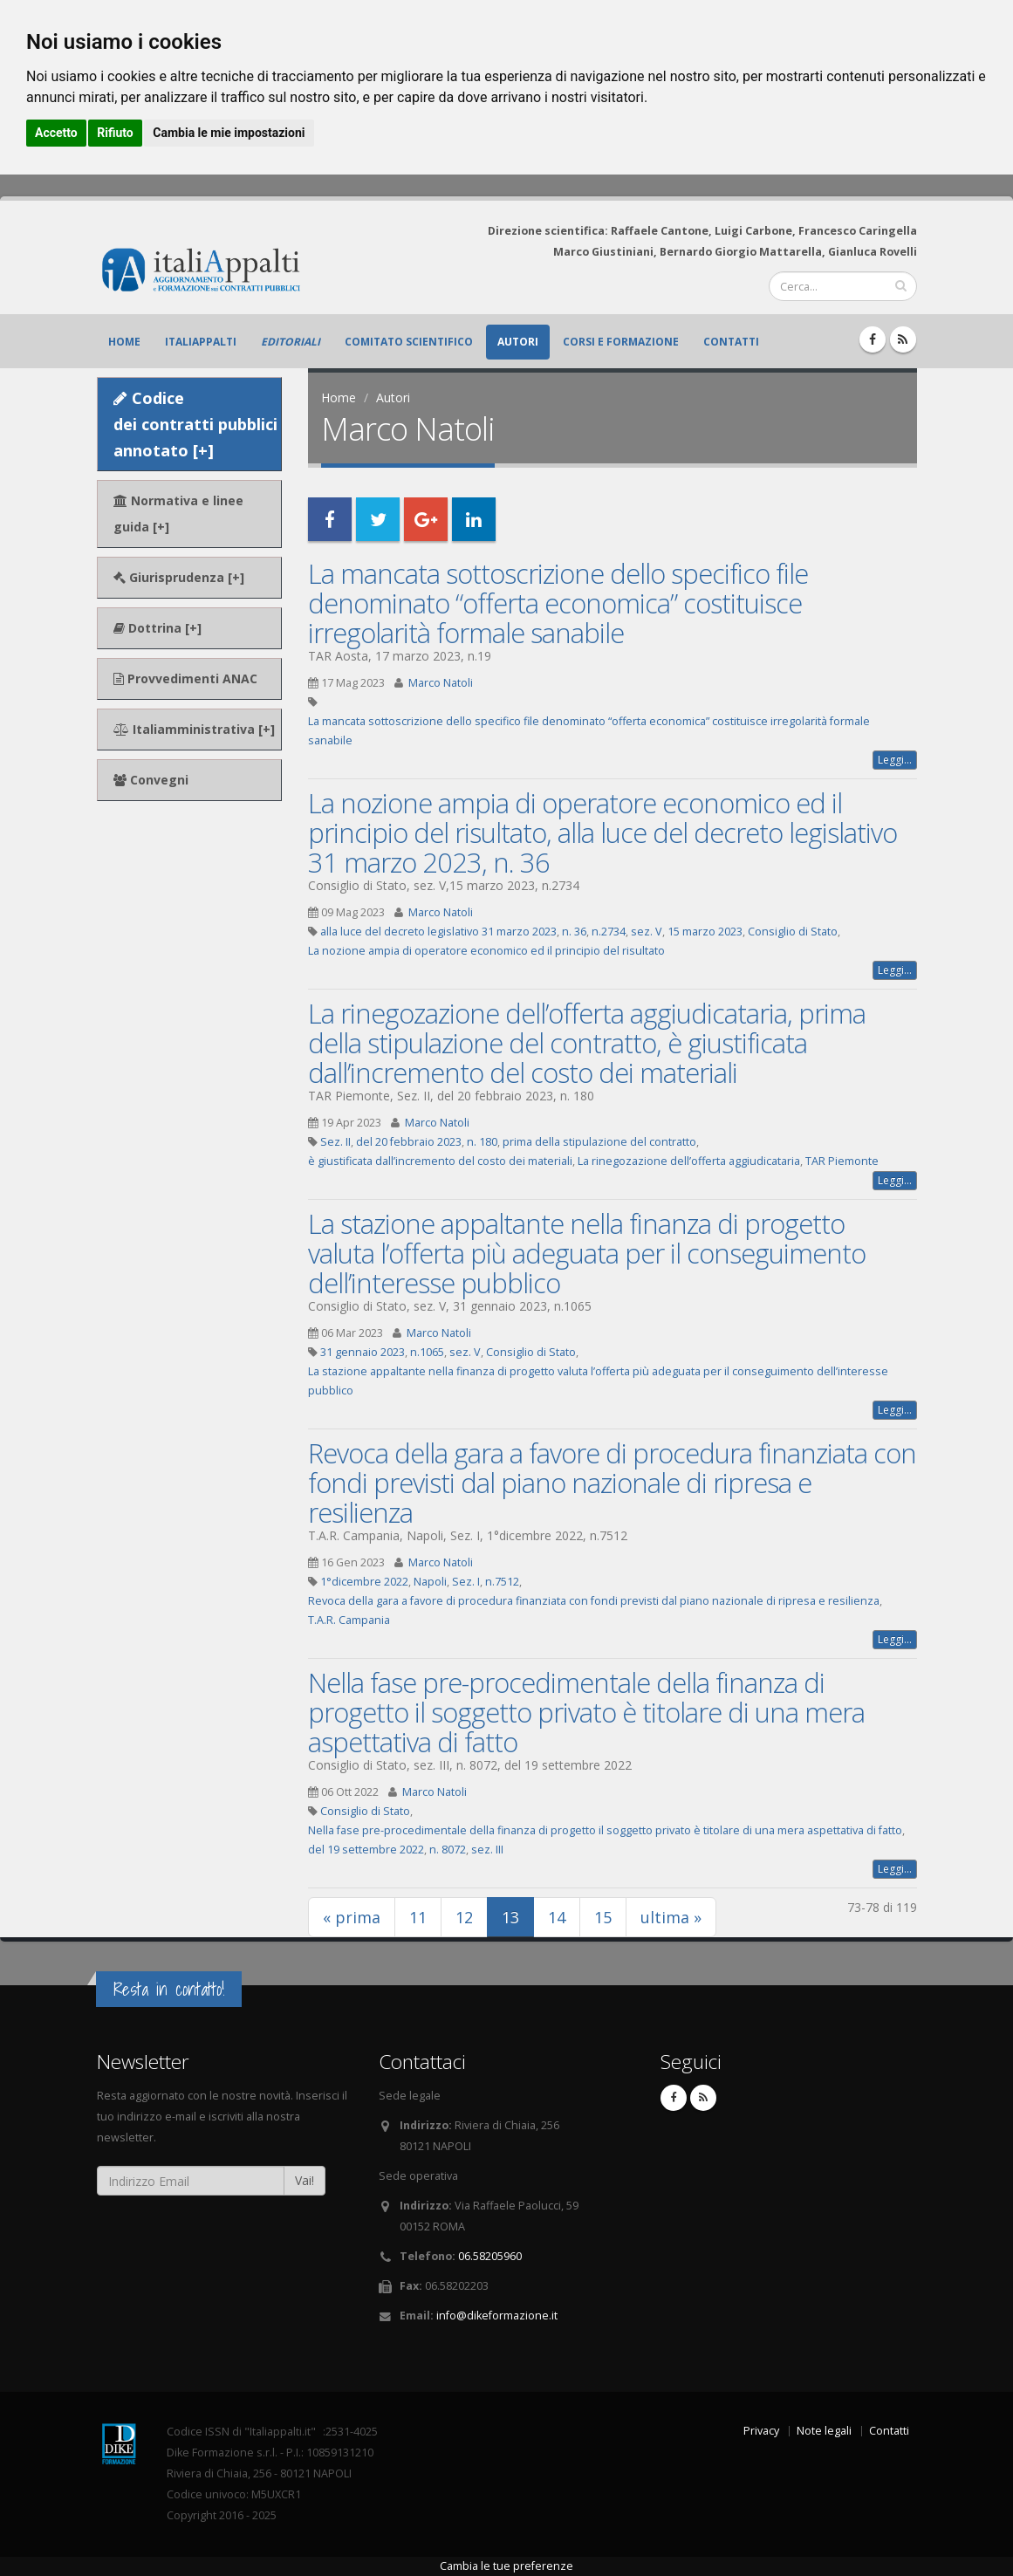  Describe the element at coordinates (364, 1581) in the screenshot. I see `1°dicembre 2022` at that location.